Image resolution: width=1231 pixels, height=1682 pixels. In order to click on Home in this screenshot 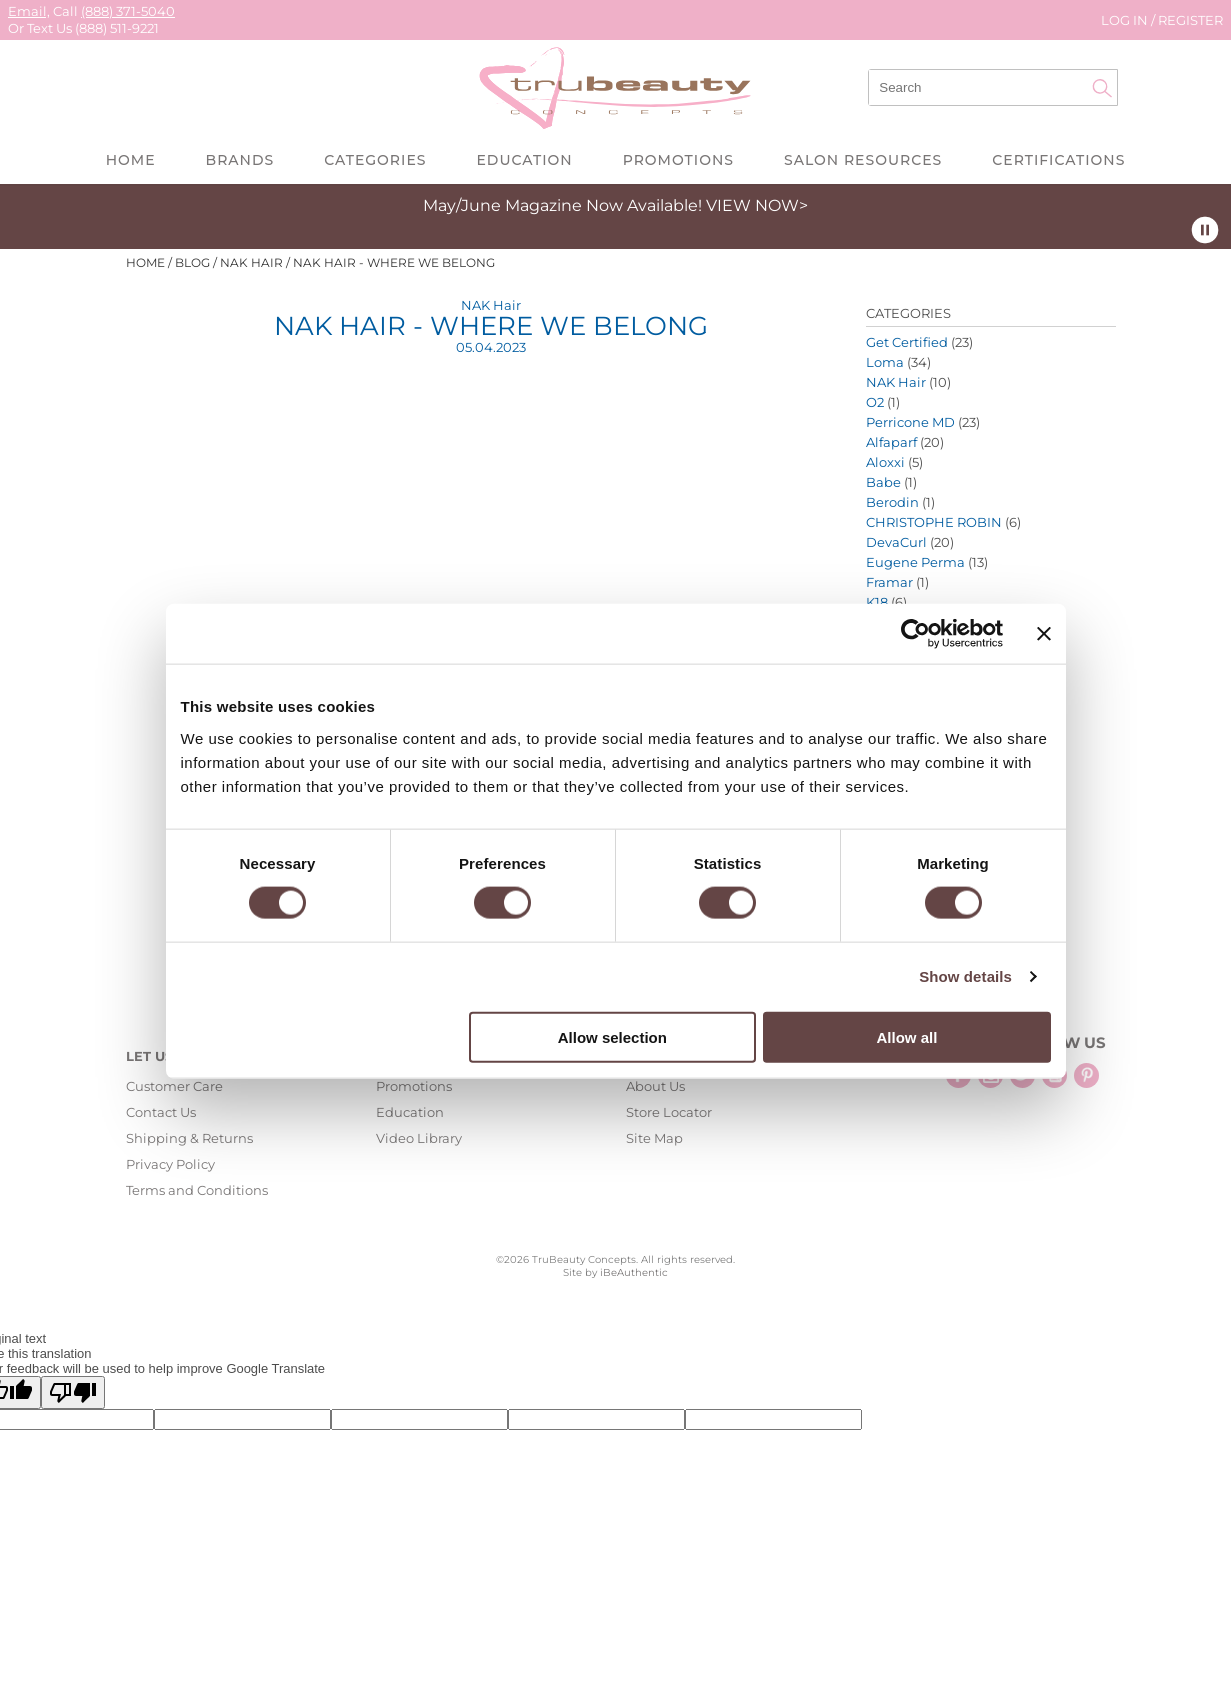, I will do `click(131, 160)`.